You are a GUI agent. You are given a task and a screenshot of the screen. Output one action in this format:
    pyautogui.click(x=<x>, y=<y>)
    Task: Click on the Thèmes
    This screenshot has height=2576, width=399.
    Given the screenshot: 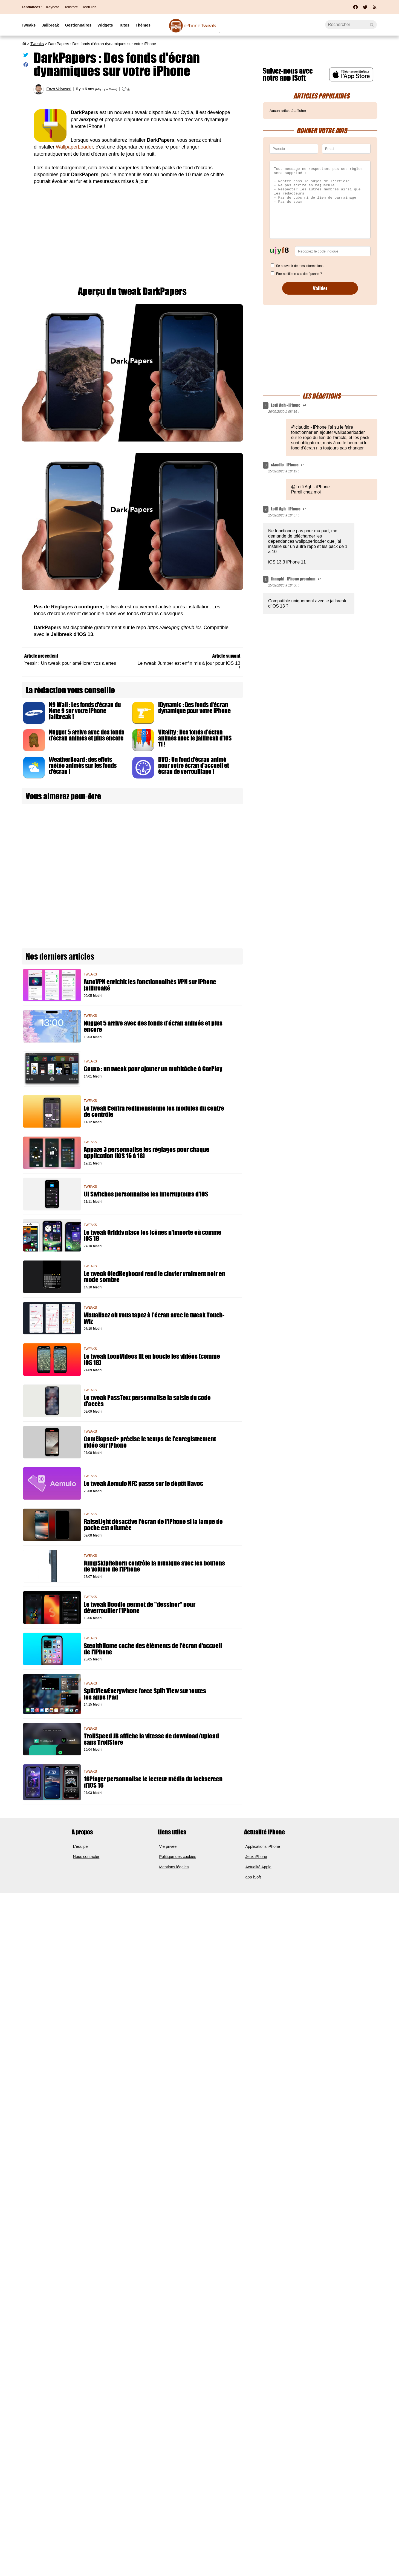 What is the action you would take?
    pyautogui.click(x=143, y=25)
    